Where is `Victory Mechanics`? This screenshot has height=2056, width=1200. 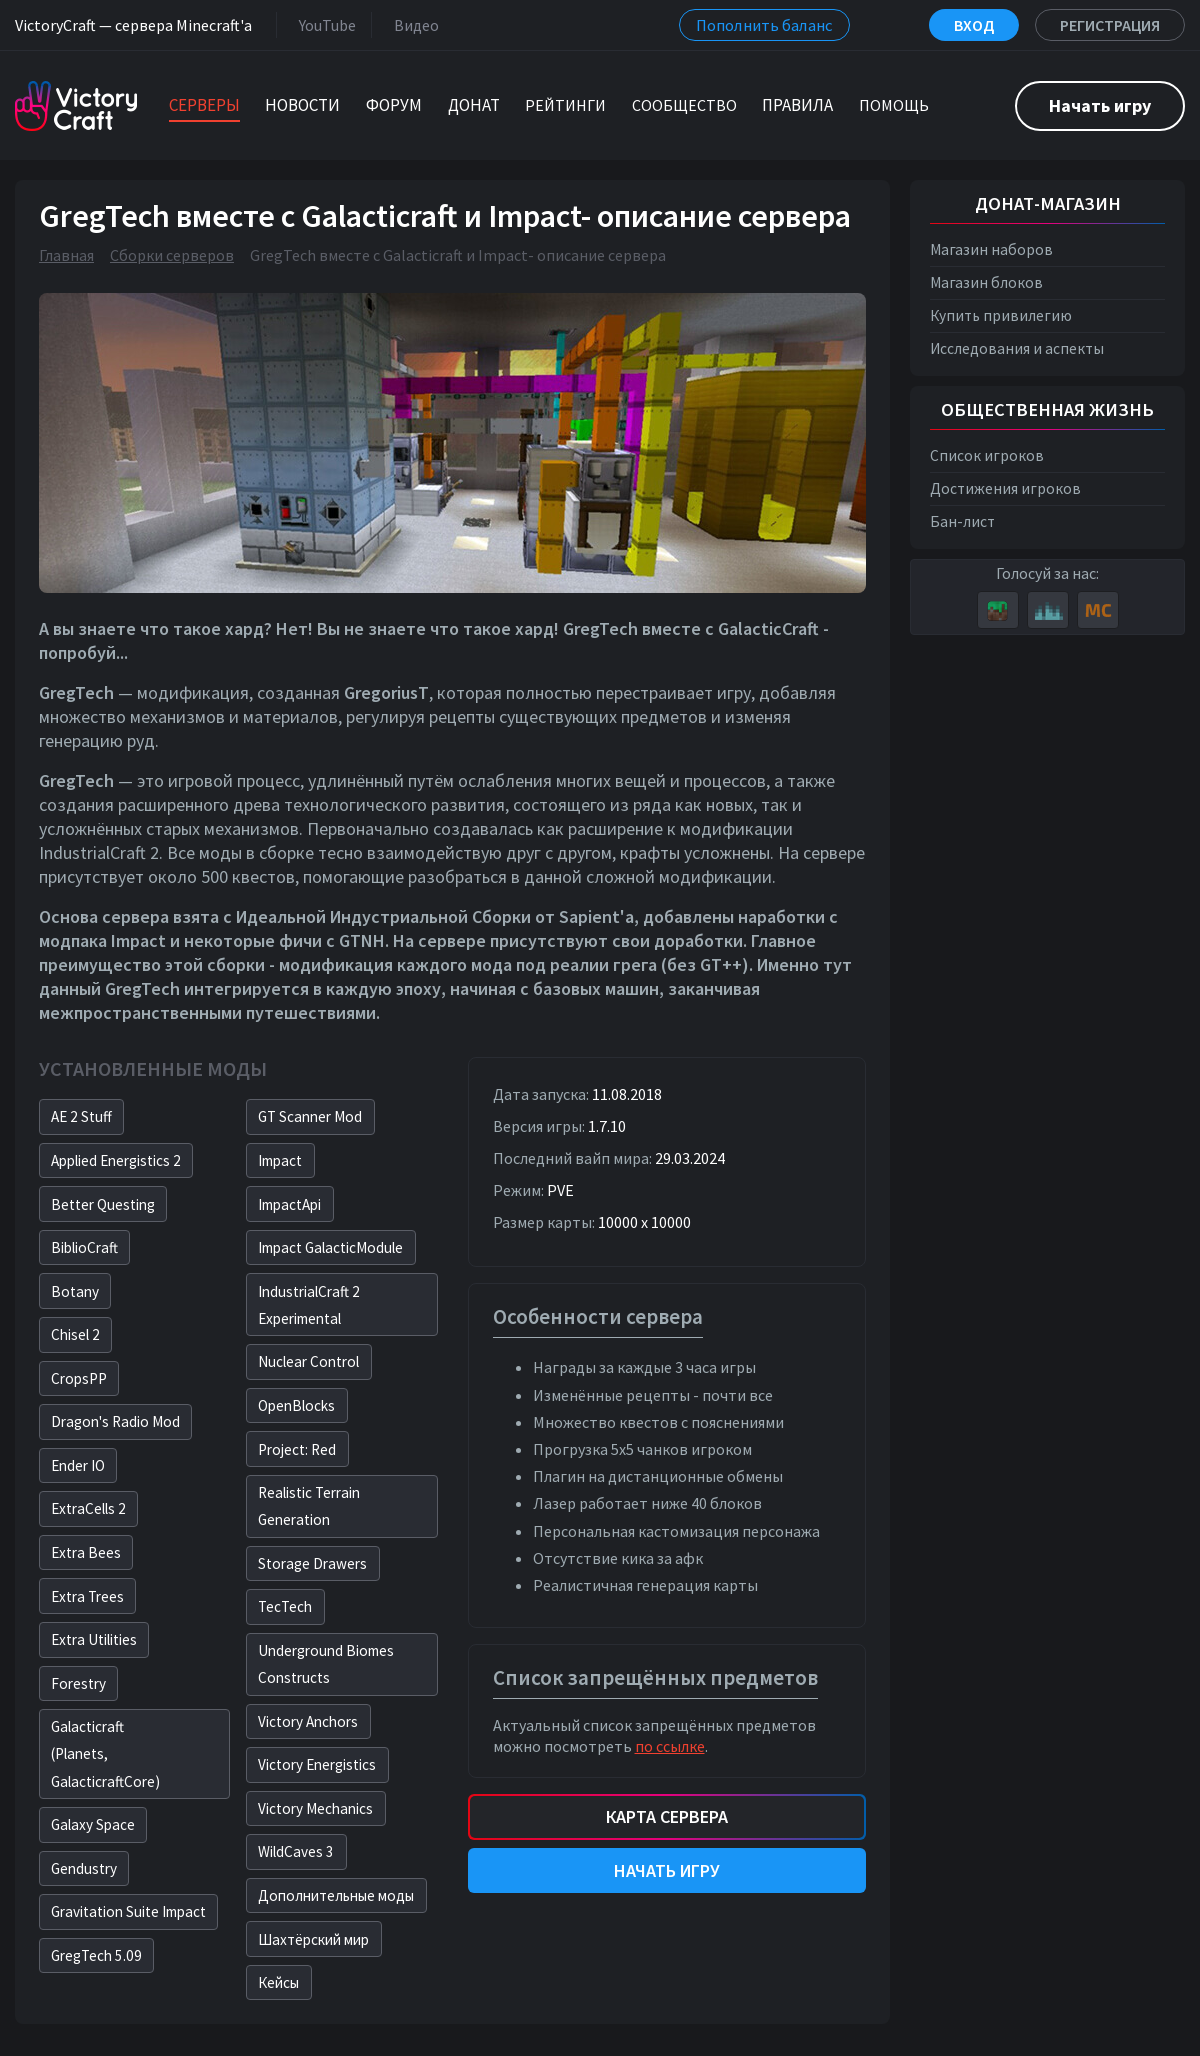
Victory Mechanics is located at coordinates (315, 1808).